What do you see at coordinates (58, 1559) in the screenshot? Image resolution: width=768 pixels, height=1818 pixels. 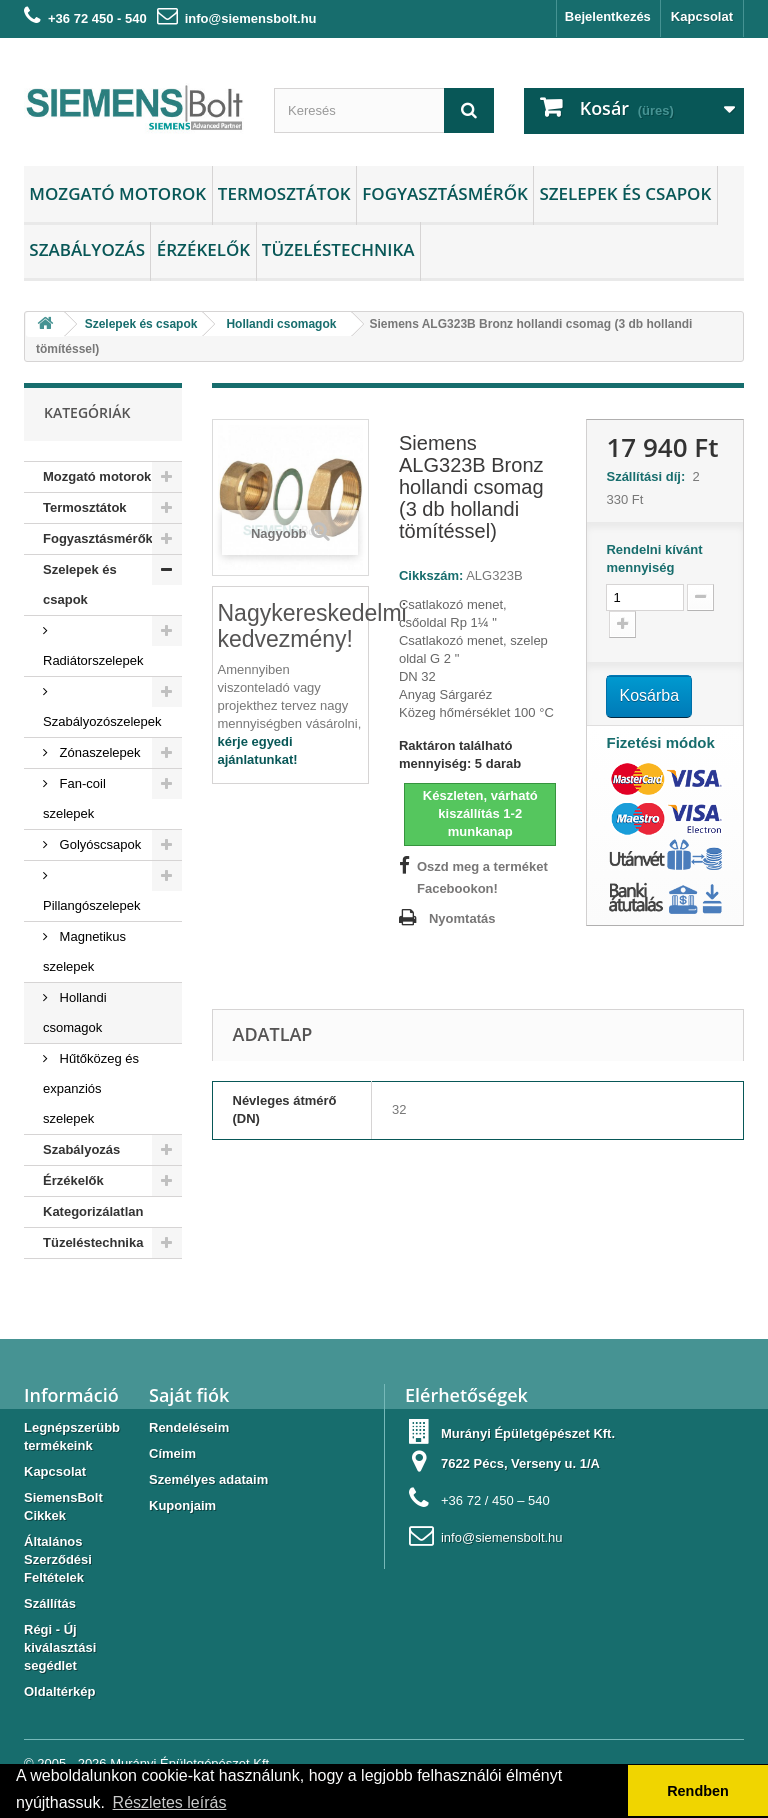 I see `Általános Szerződési Feltételek` at bounding box center [58, 1559].